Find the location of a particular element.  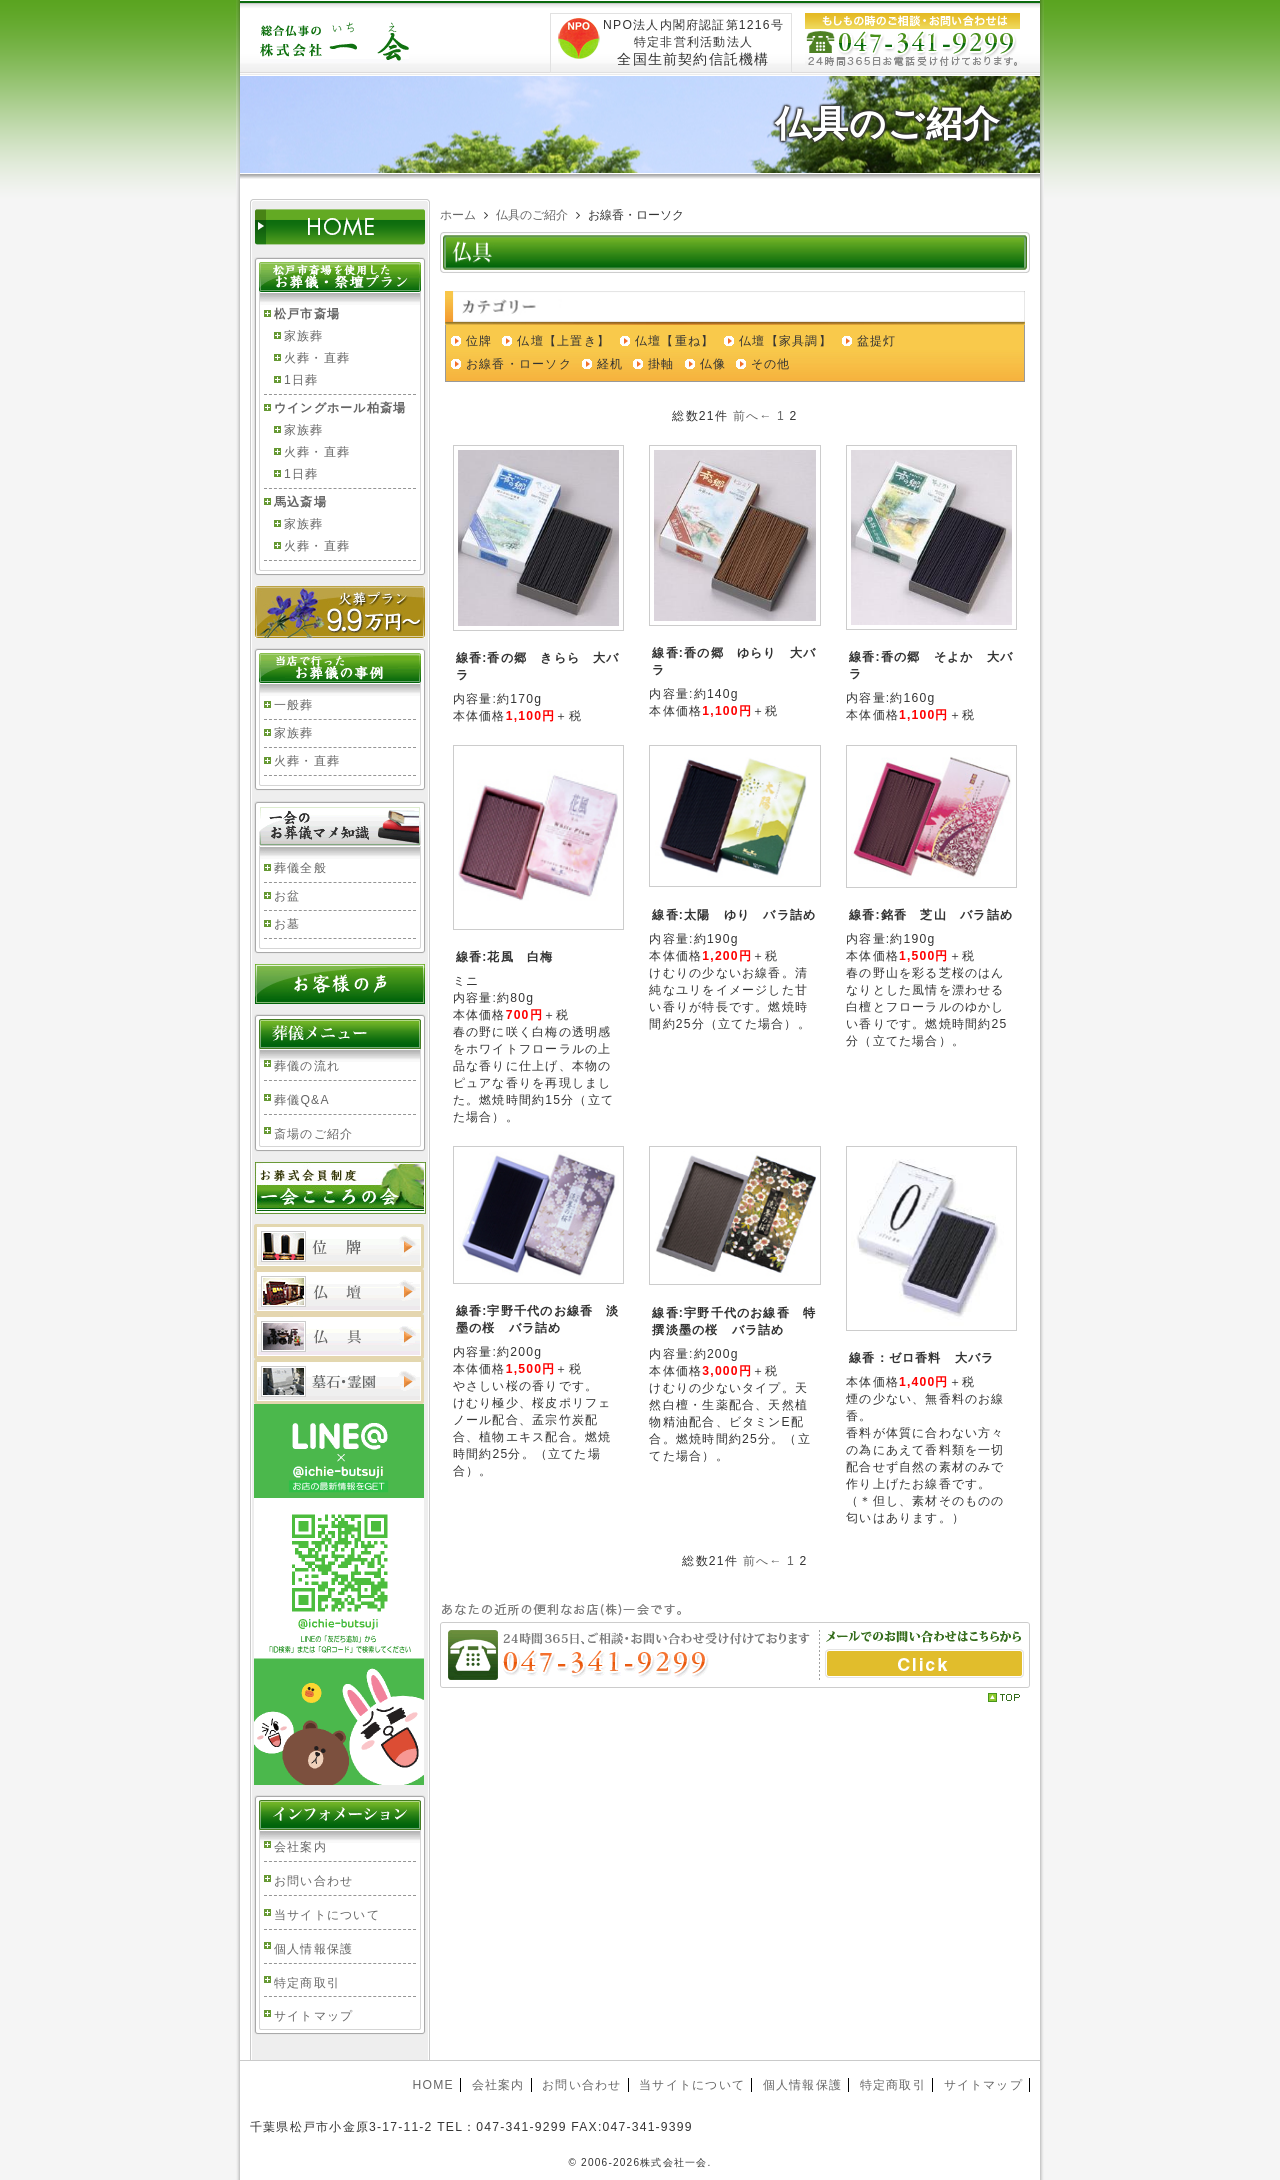

掛軸 is located at coordinates (661, 364).